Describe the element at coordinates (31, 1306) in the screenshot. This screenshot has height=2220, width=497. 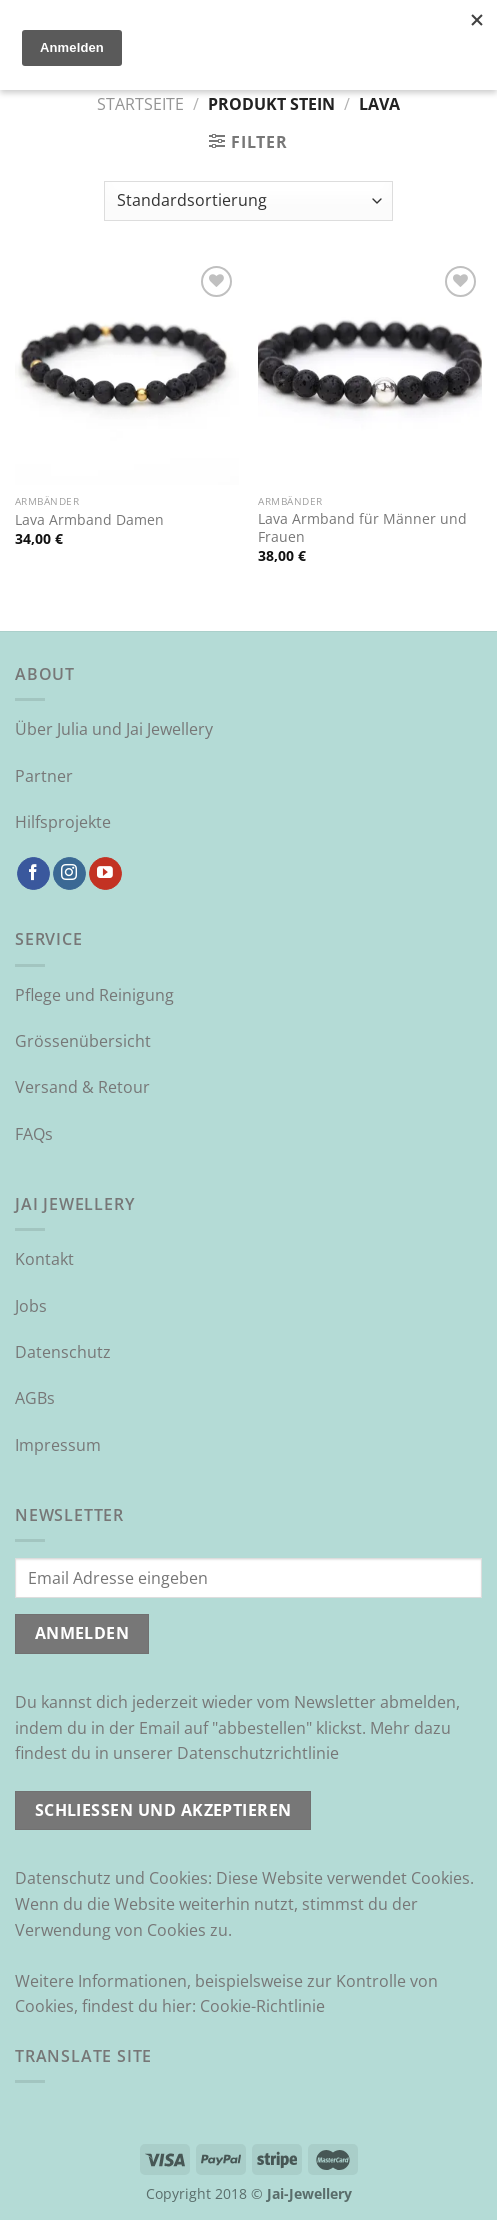
I see `Jobs` at that location.